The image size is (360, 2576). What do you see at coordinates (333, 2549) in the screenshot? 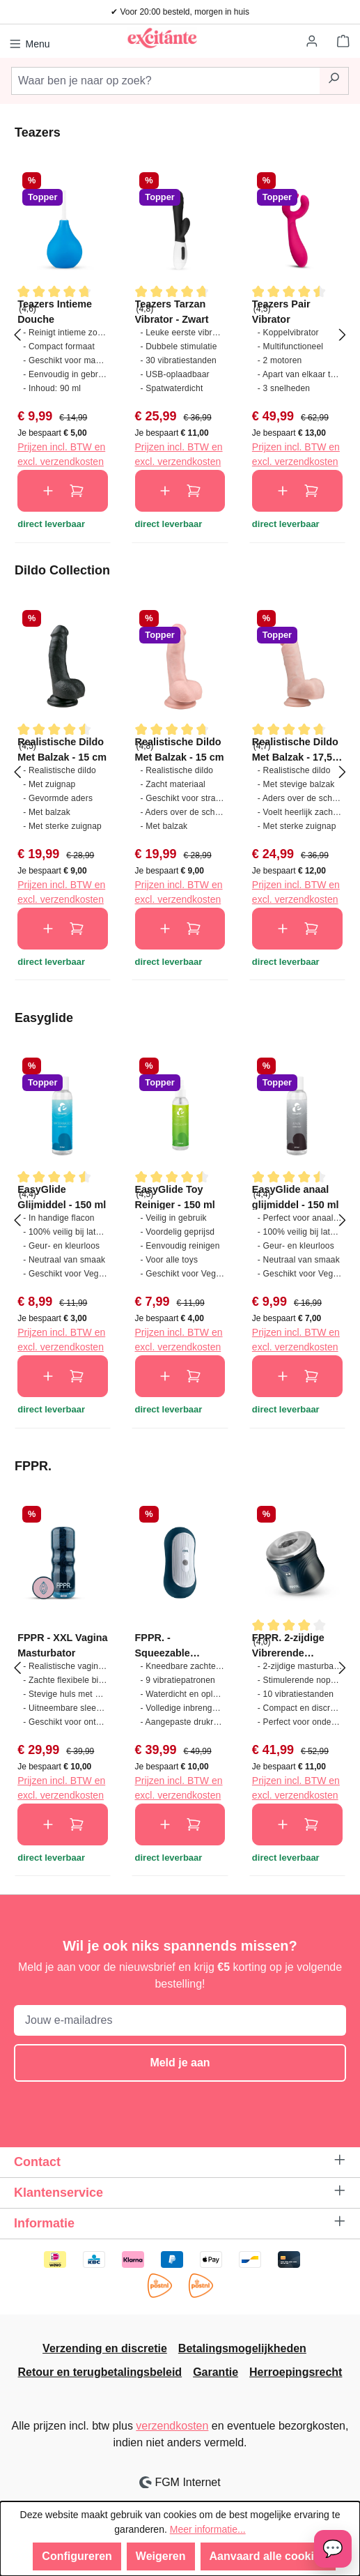
I see `[Open chat]` at bounding box center [333, 2549].